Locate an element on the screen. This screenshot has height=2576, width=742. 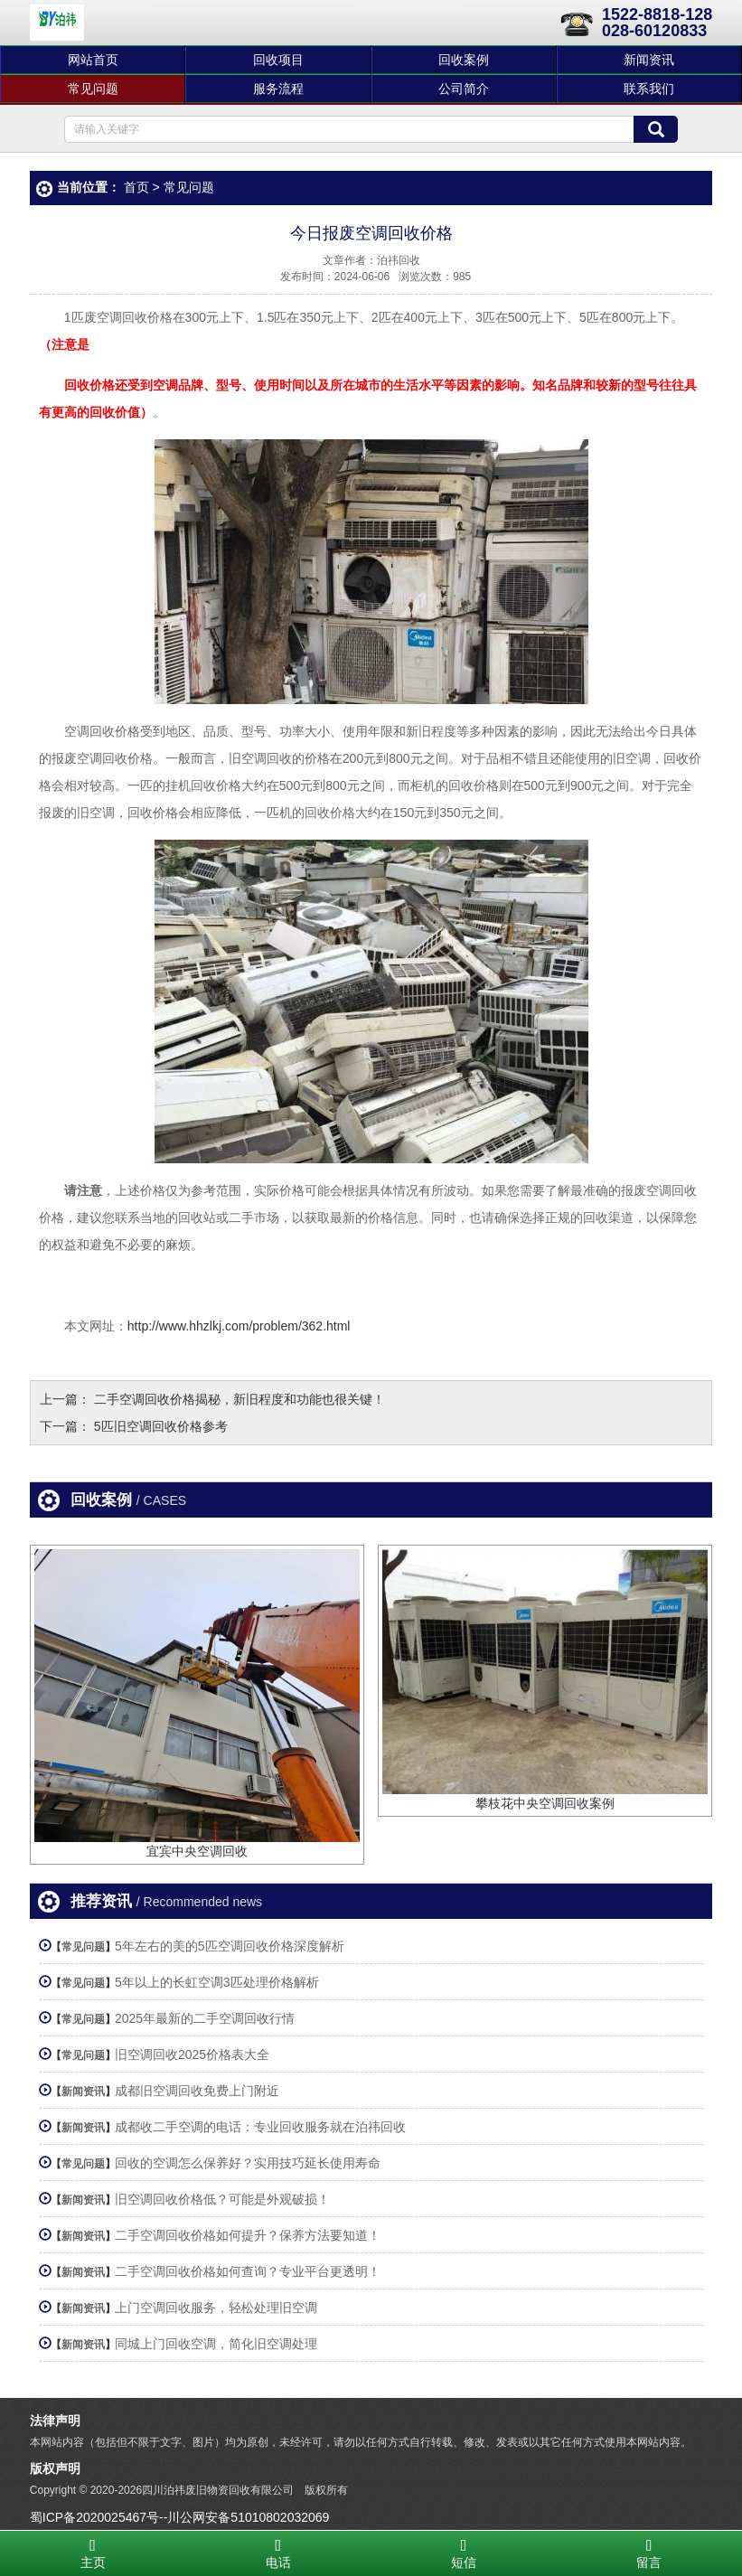
首页 is located at coordinates (136, 187).